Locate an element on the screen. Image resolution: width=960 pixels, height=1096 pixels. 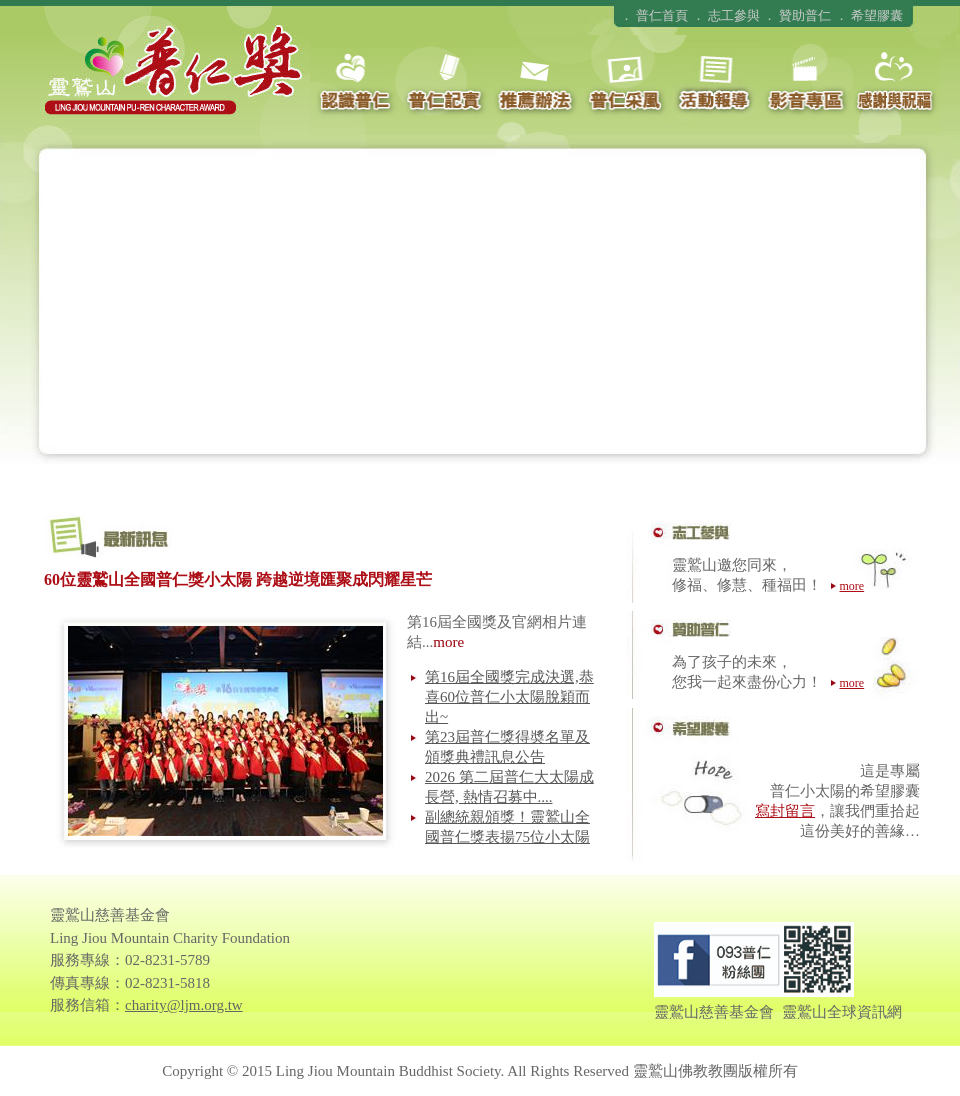
寫封留言 is located at coordinates (785, 811).